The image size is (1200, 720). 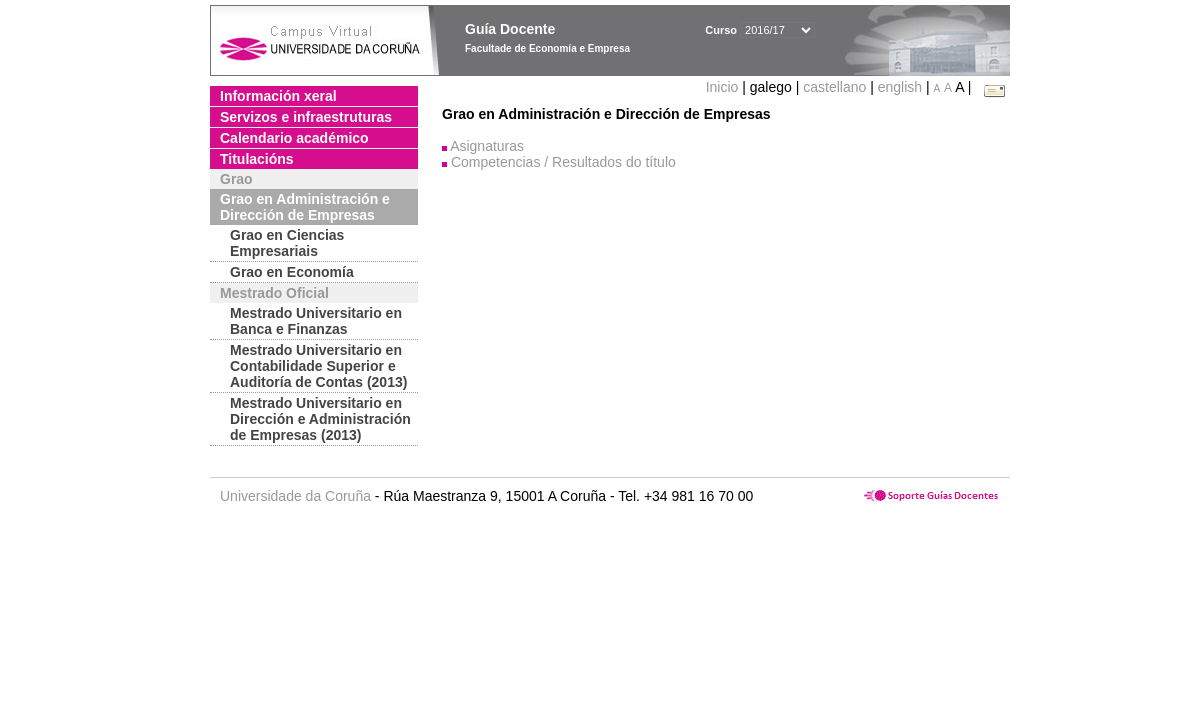 I want to click on english, so click(x=900, y=87).